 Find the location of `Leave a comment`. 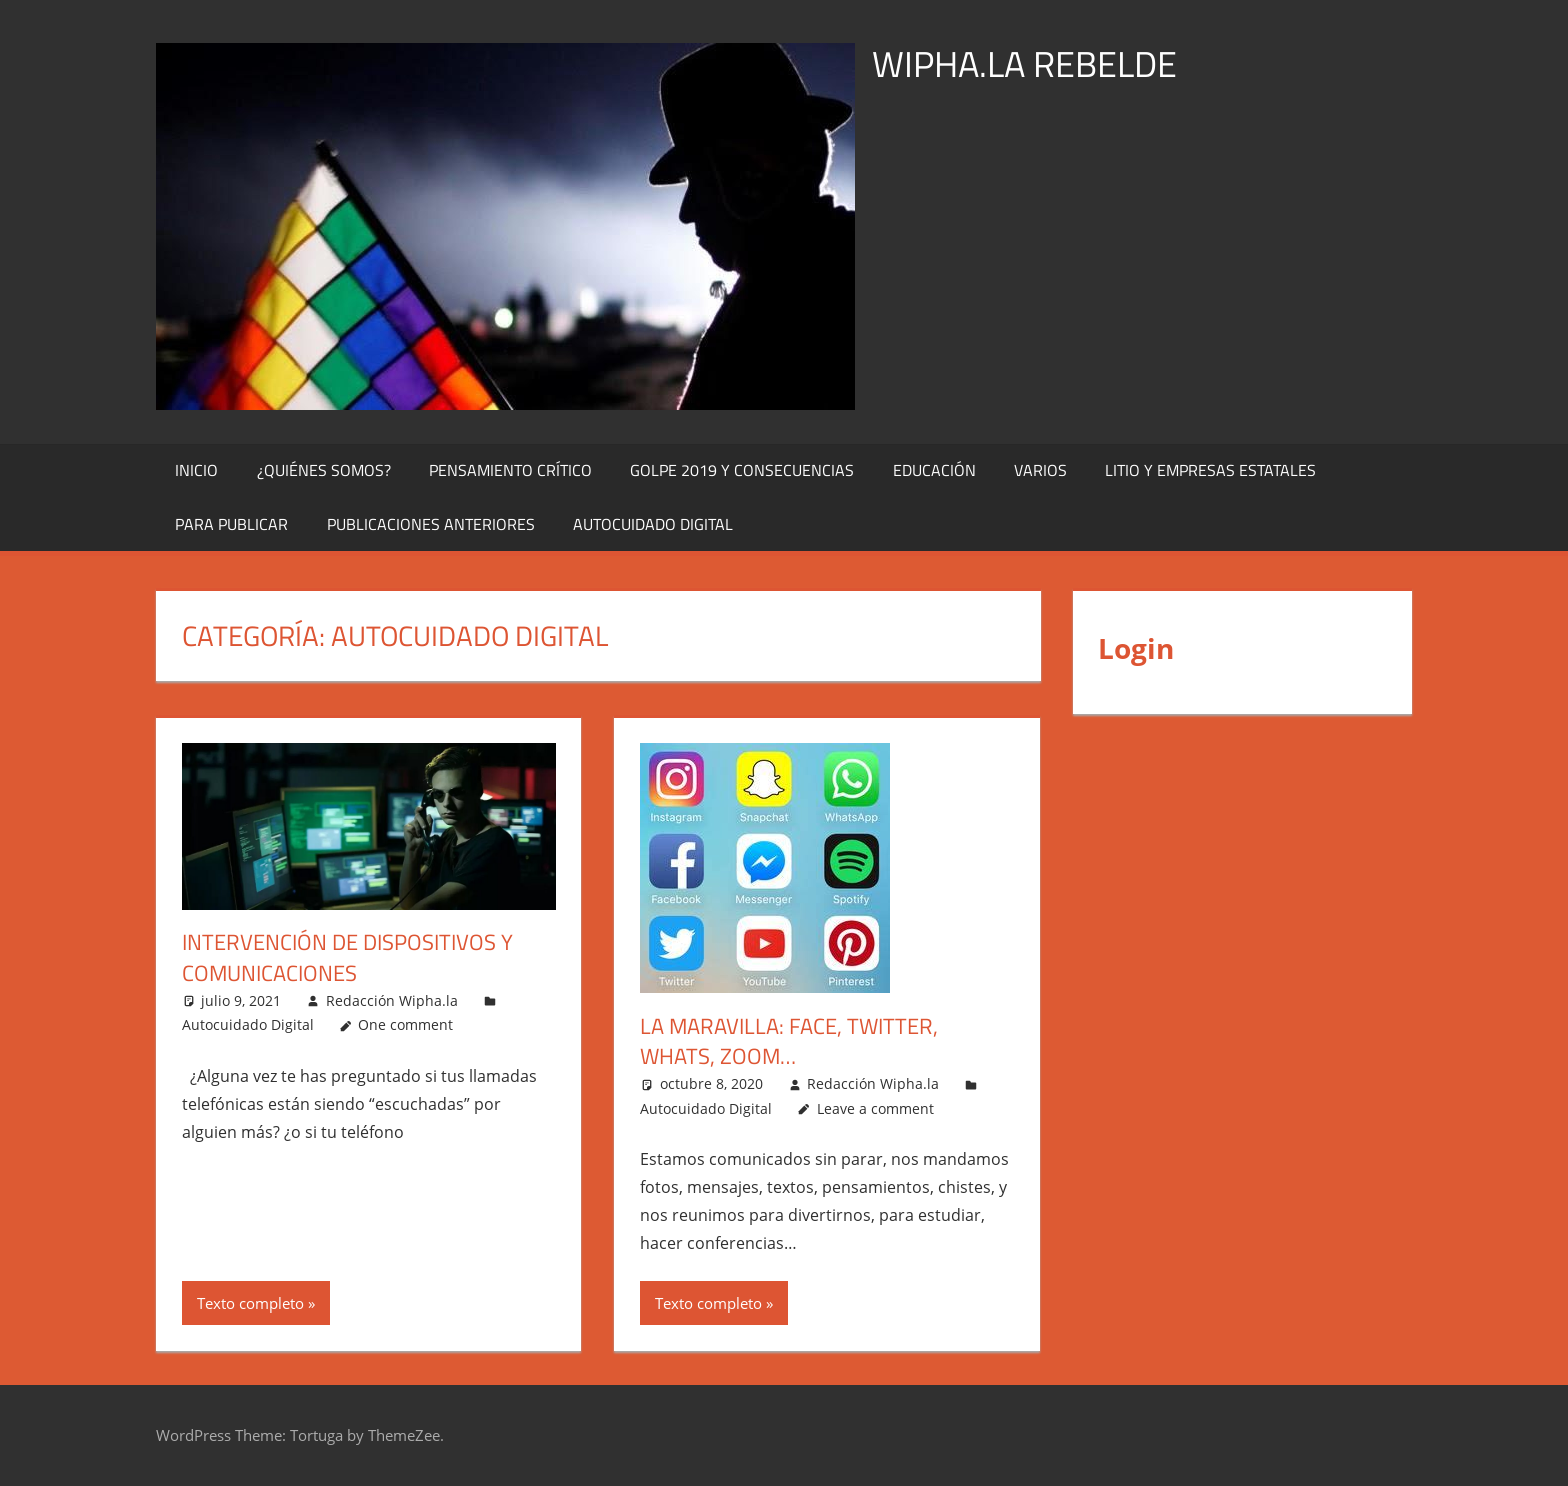

Leave a comment is located at coordinates (875, 1108).